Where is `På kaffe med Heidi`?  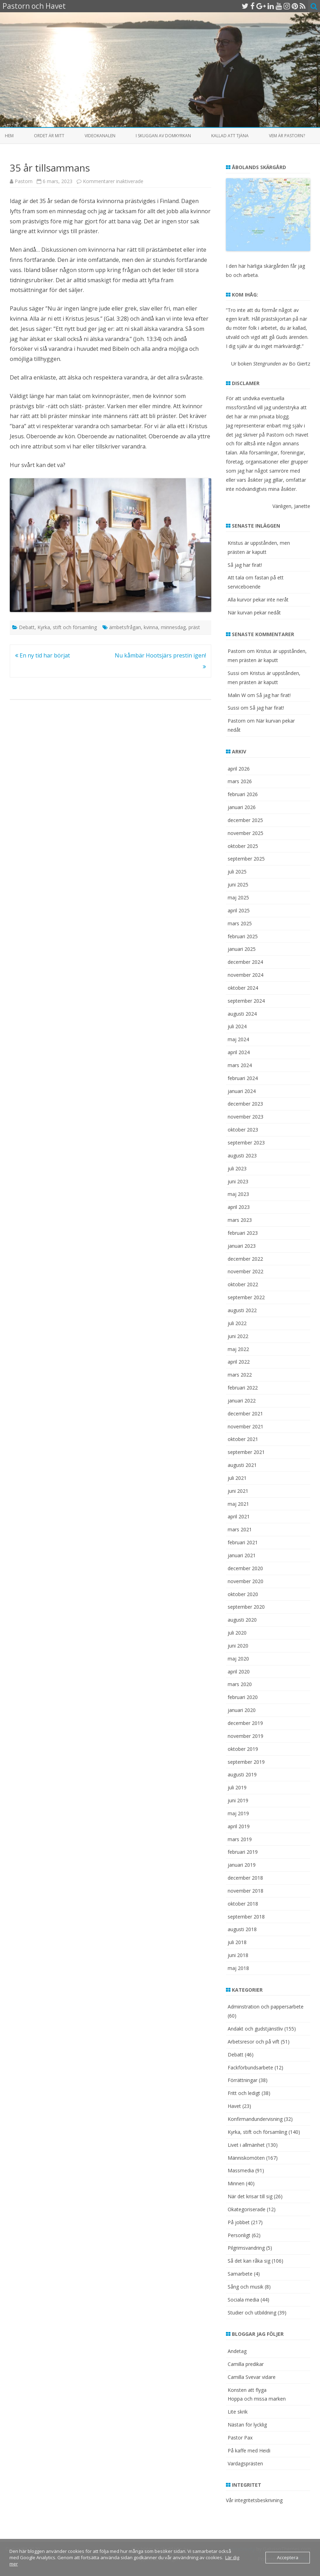 På kaffe med Heidi is located at coordinates (249, 2450).